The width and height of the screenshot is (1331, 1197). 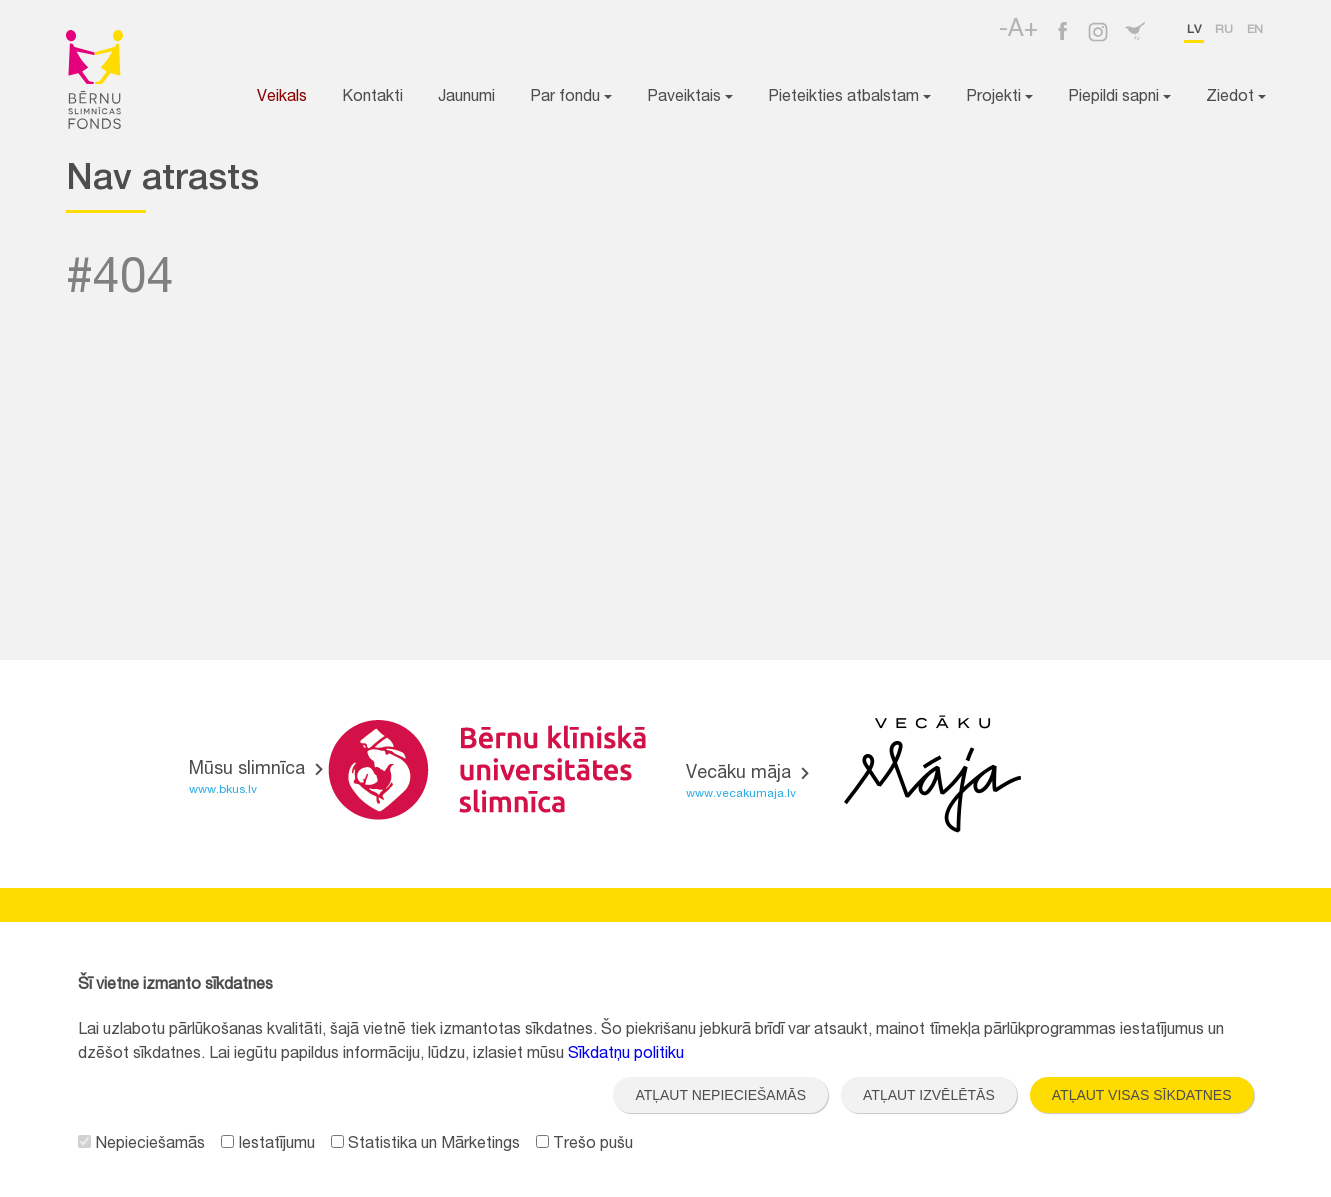 I want to click on Jaunumi, so click(x=466, y=98).